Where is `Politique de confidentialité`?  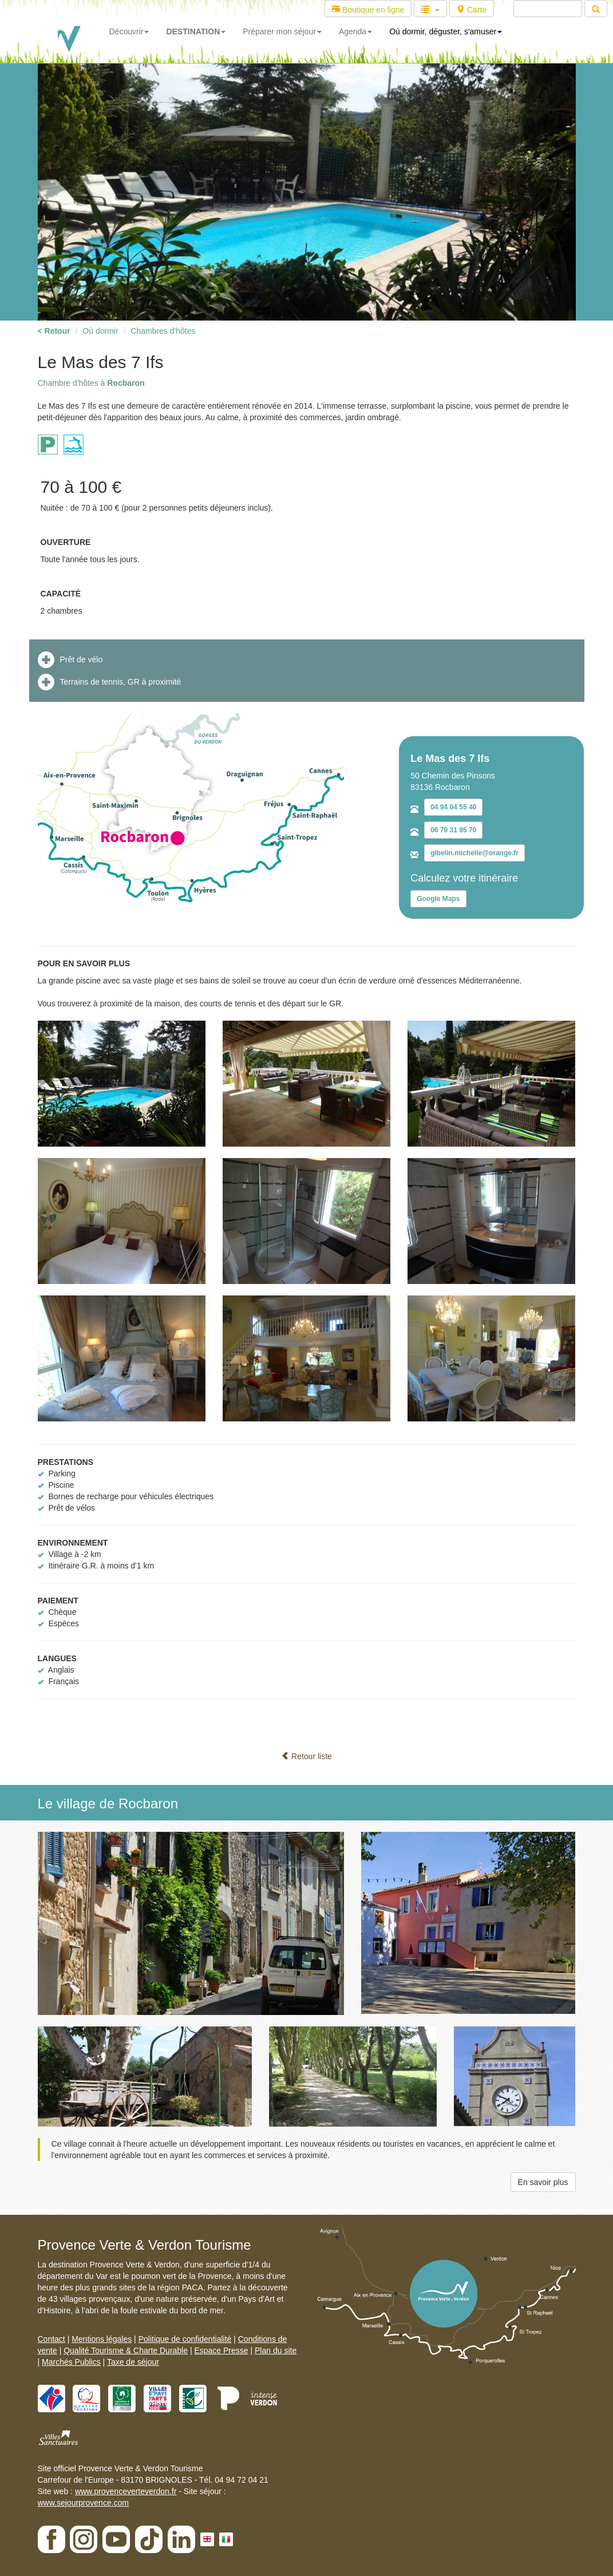
Politique de confidentialité is located at coordinates (185, 2339).